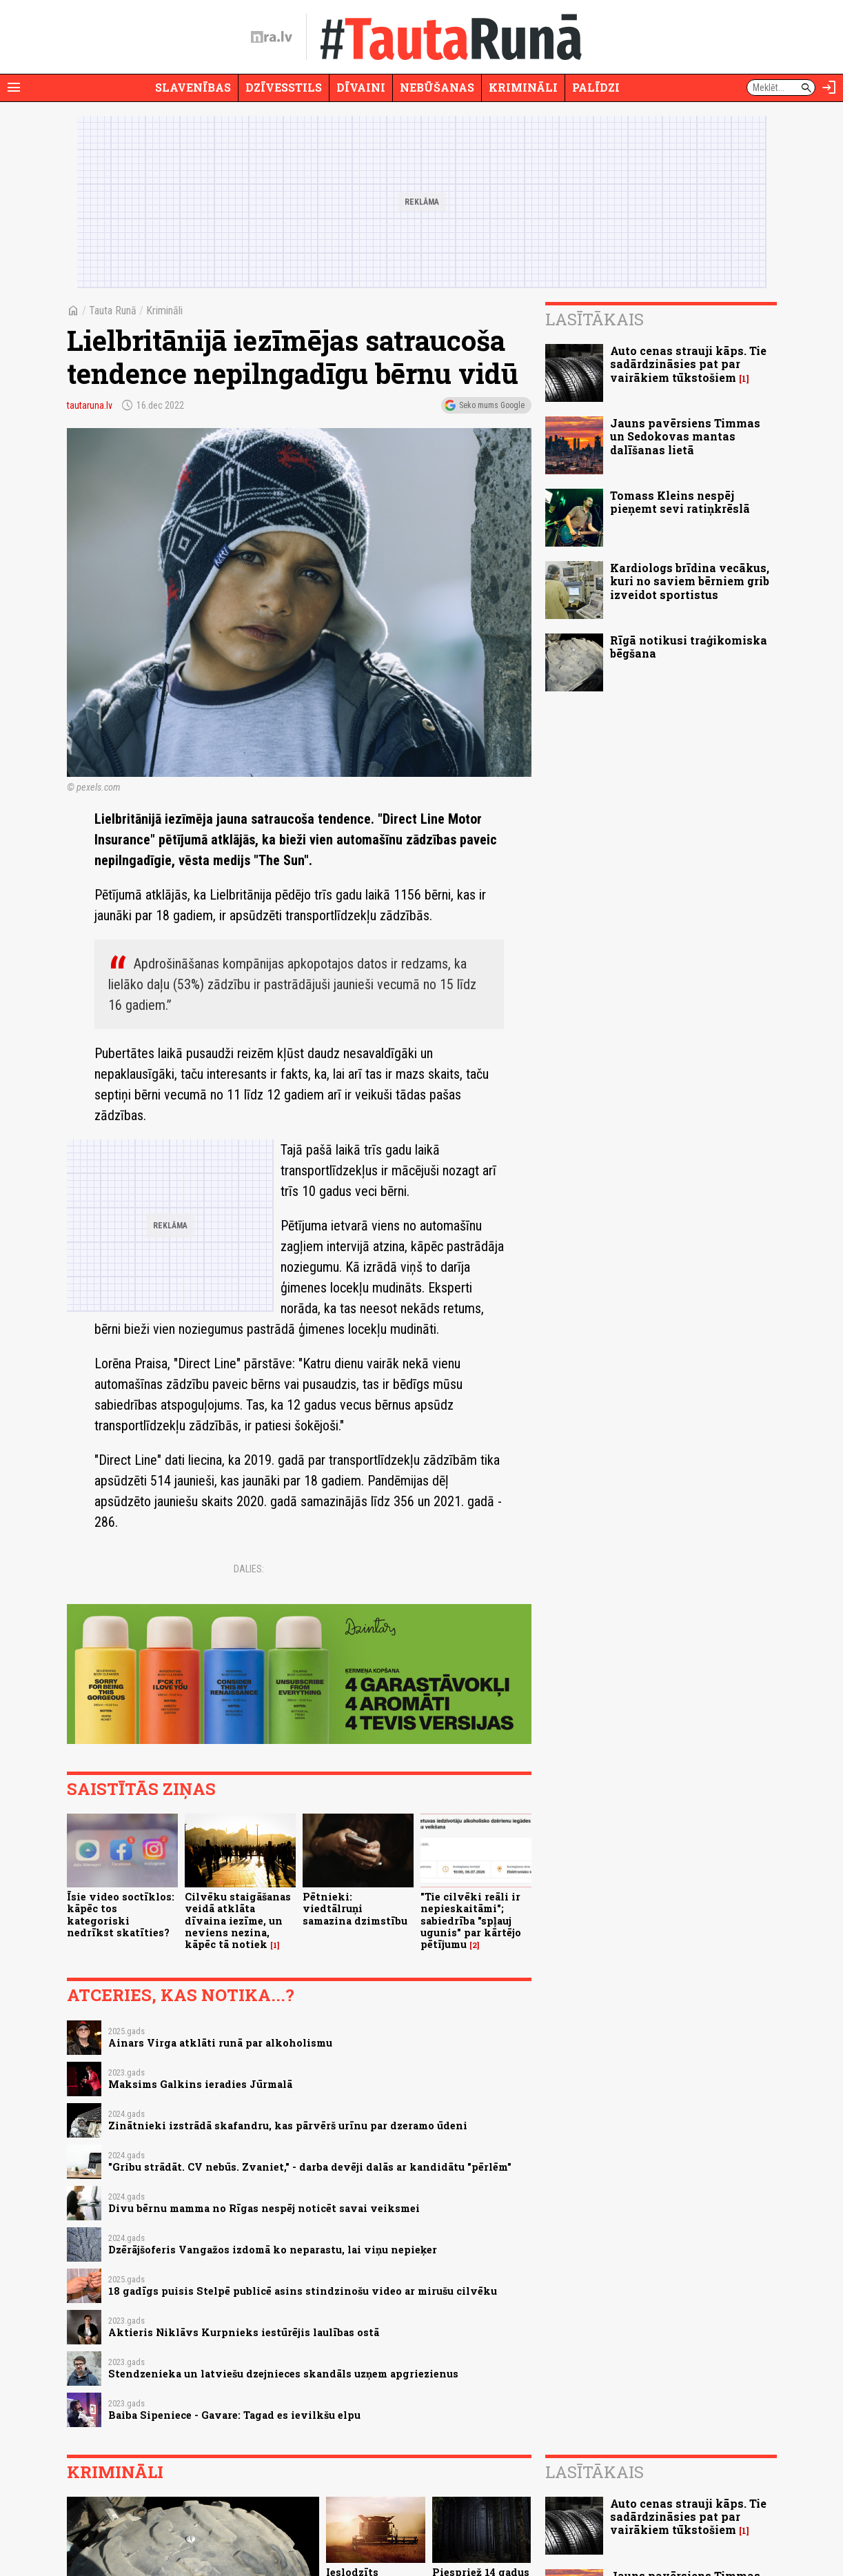 This screenshot has height=2576, width=843. Describe the element at coordinates (360, 87) in the screenshot. I see `Dīvaini` at that location.